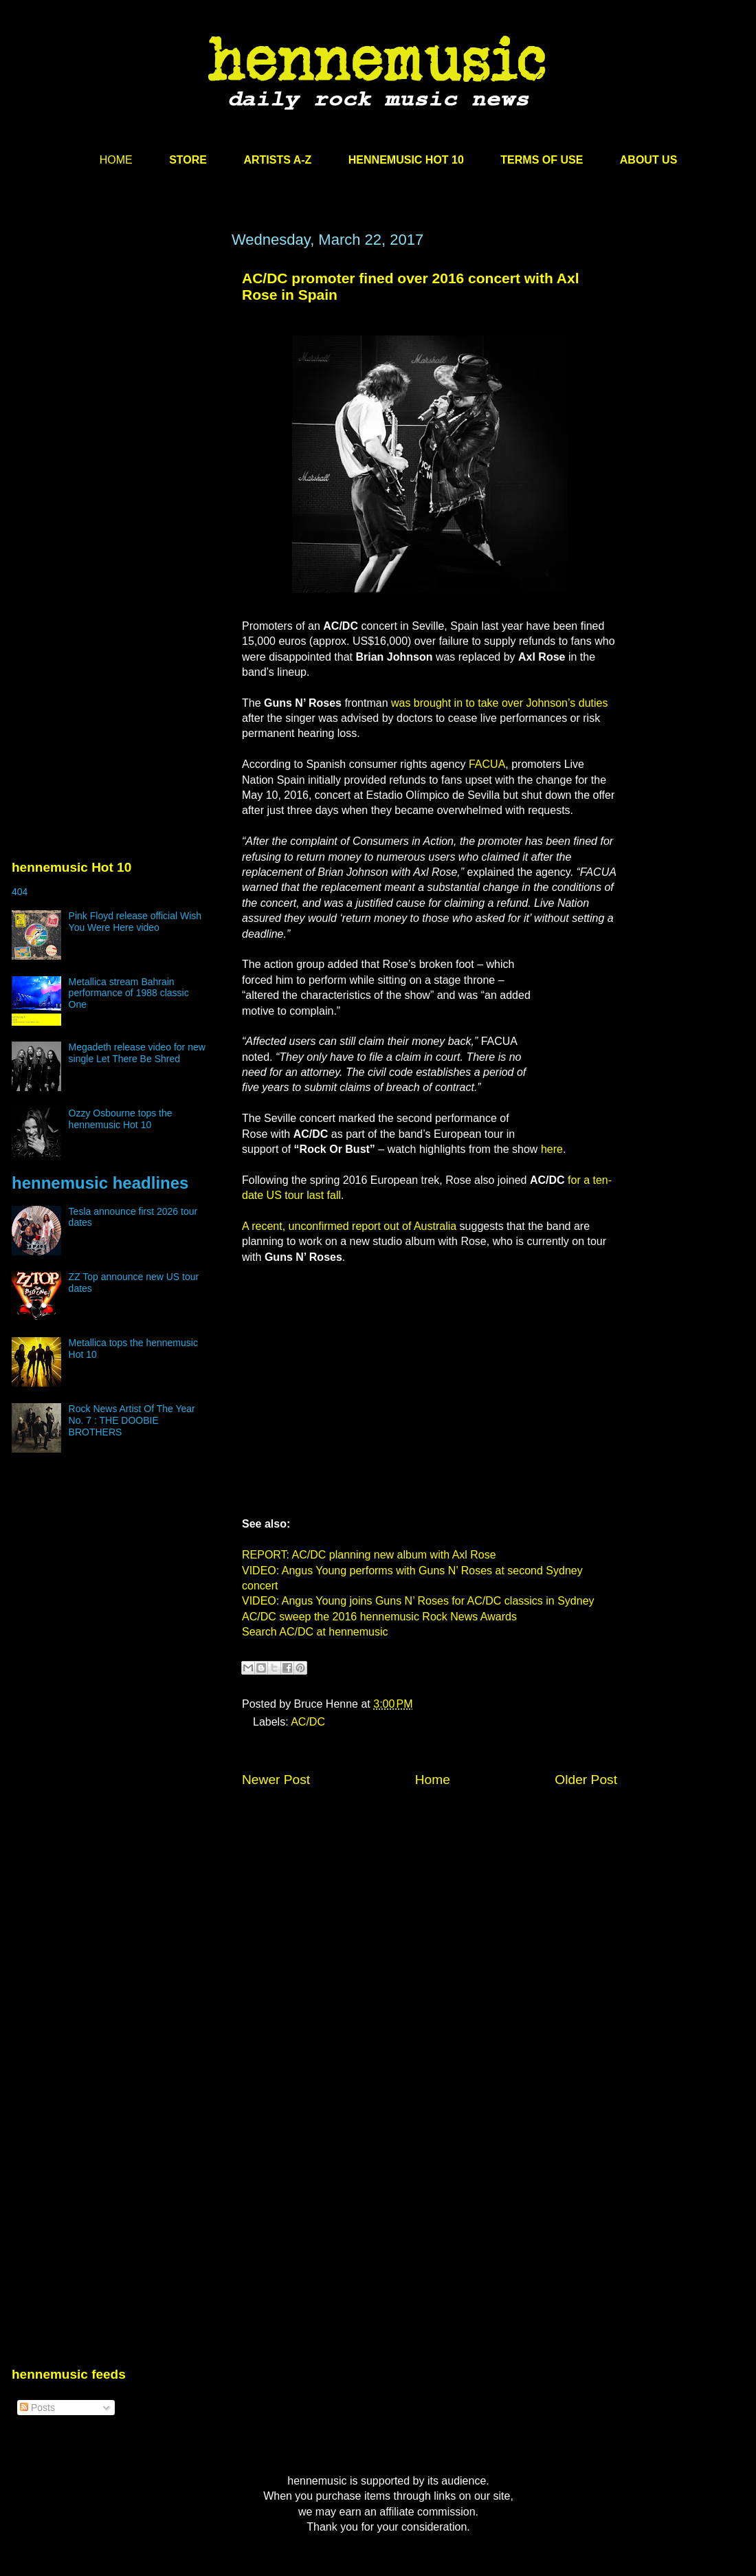 Image resolution: width=756 pixels, height=2576 pixels. I want to click on HOME, so click(116, 160).